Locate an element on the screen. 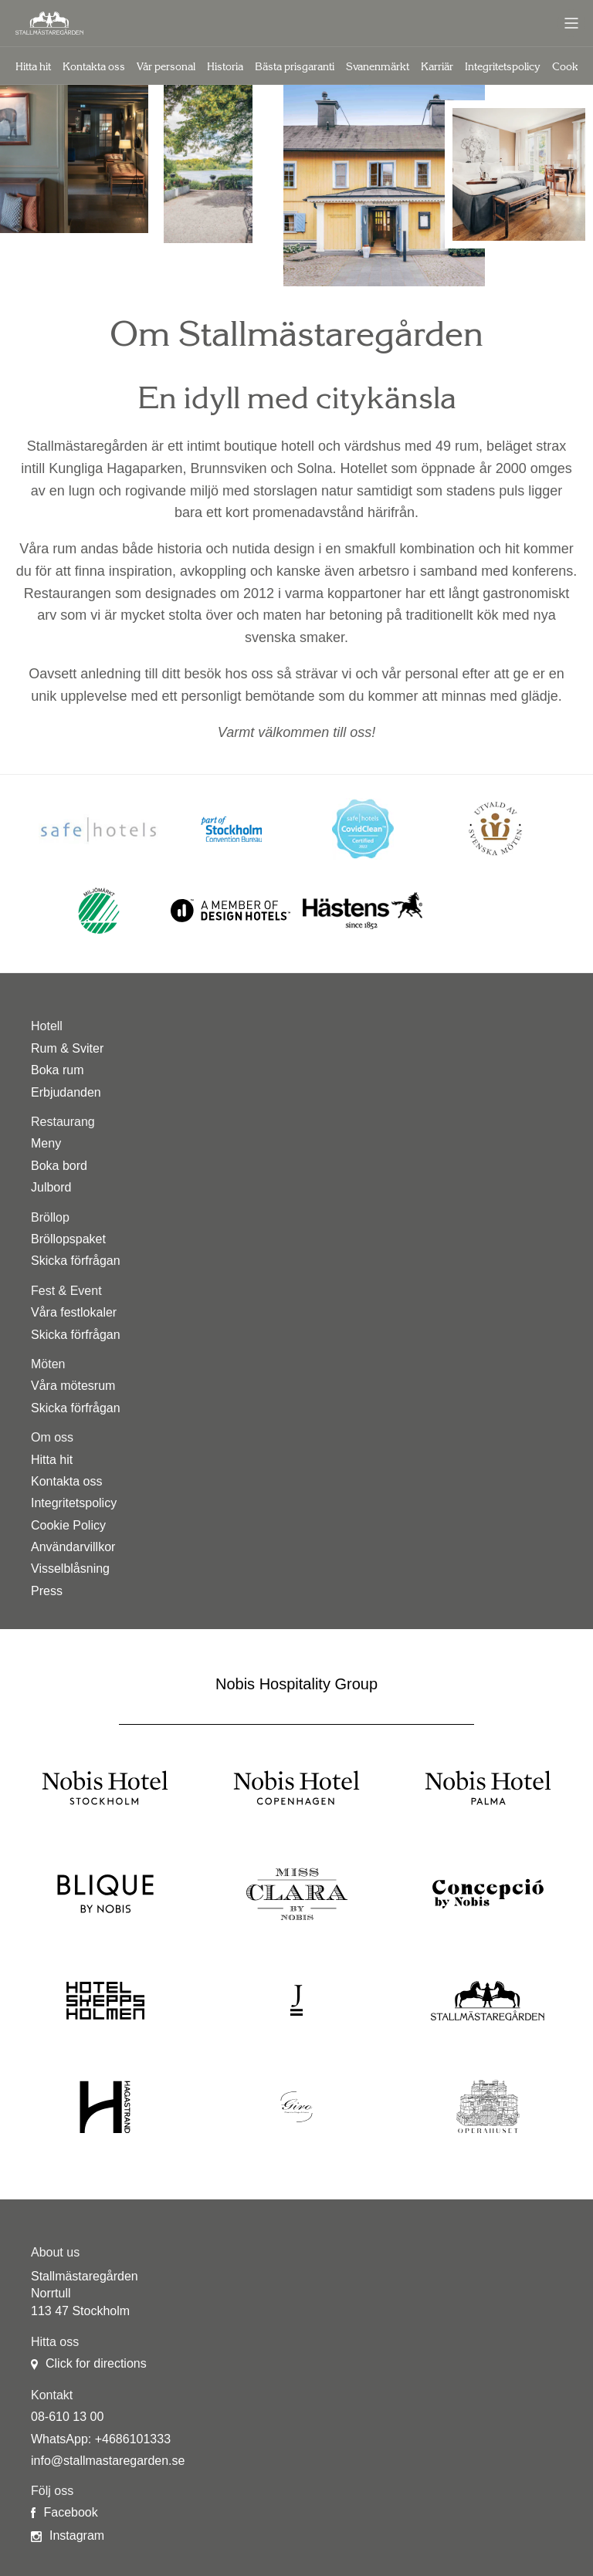 The height and width of the screenshot is (2576, 593). Bröllop is located at coordinates (50, 1217).